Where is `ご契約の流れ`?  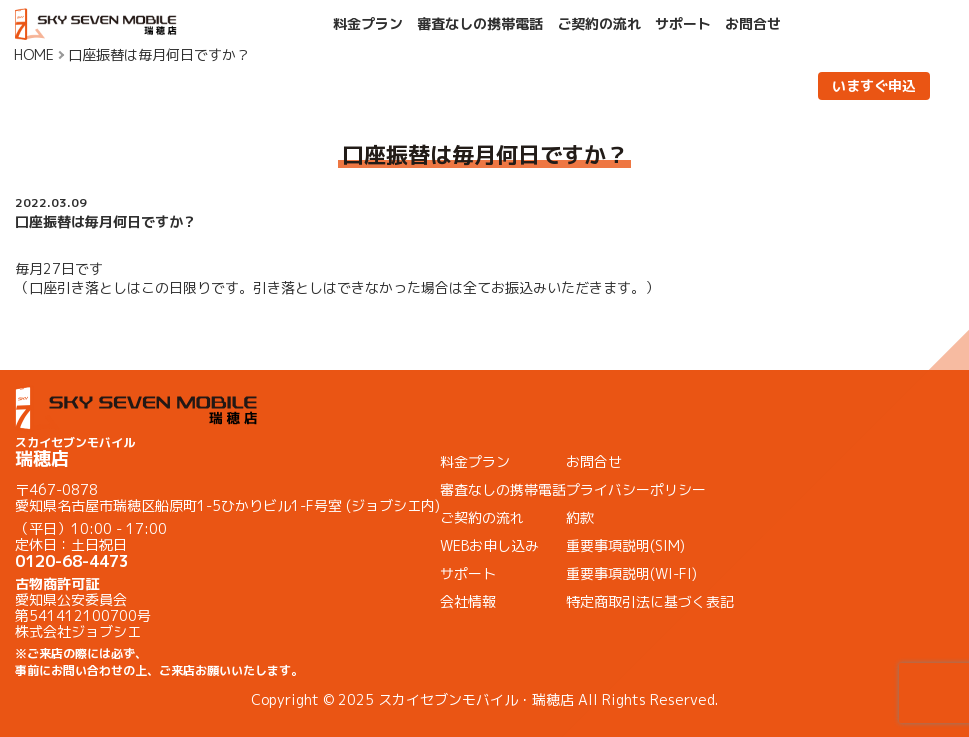
ご契約の流れ is located at coordinates (599, 24).